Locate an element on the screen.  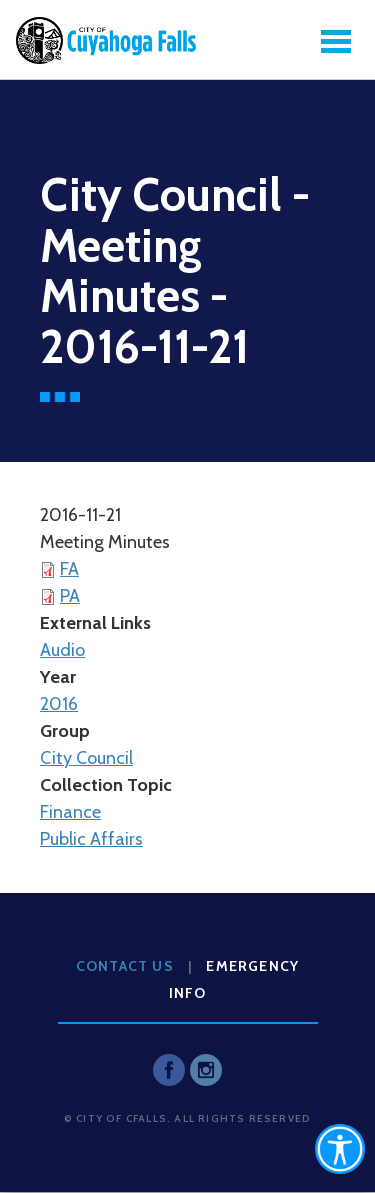
PA is located at coordinates (70, 596).